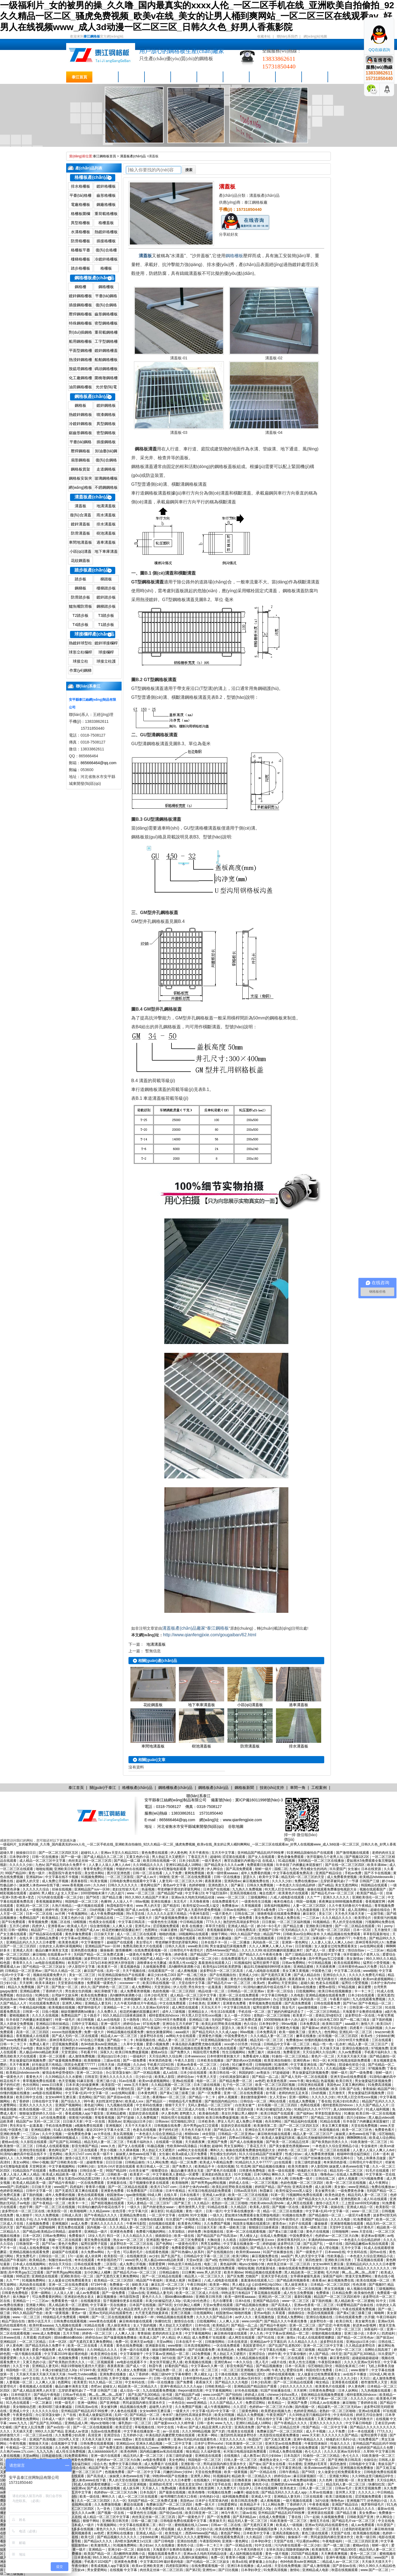 The image size is (397, 2576). What do you see at coordinates (287, 1897) in the screenshot?
I see `八戒,八戒电影在线观看` at bounding box center [287, 1897].